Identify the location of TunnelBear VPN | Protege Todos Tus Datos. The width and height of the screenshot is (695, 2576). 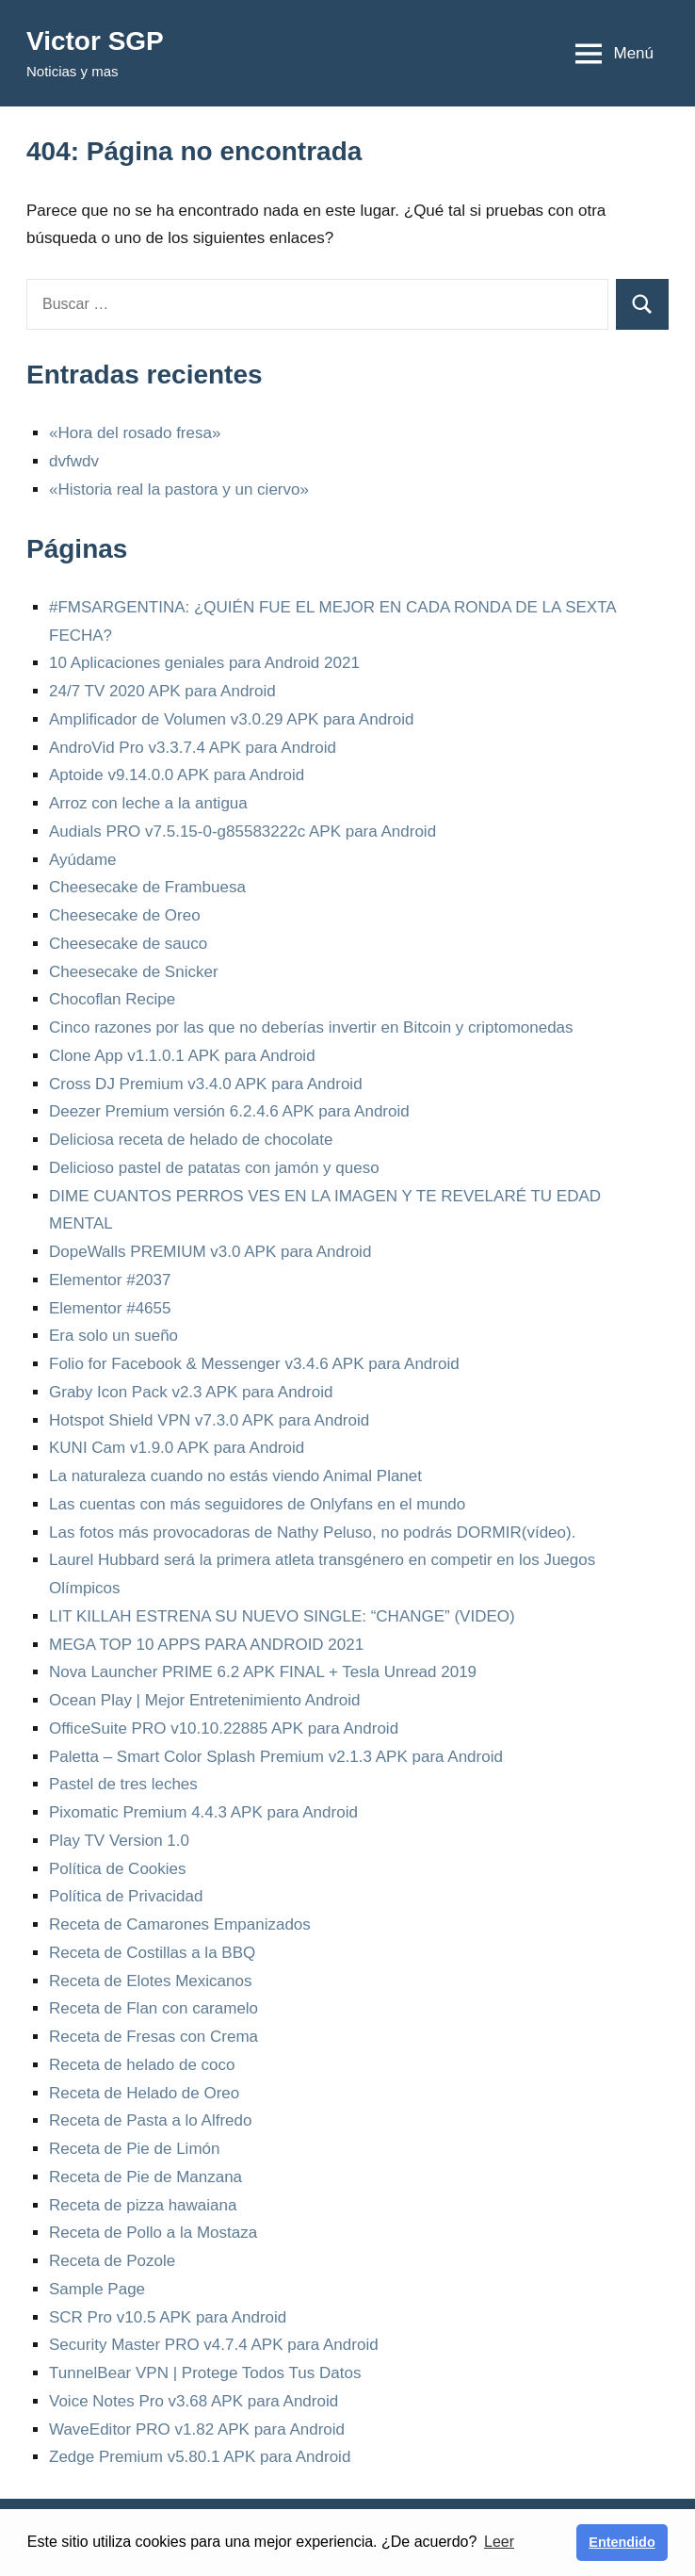
(205, 2373).